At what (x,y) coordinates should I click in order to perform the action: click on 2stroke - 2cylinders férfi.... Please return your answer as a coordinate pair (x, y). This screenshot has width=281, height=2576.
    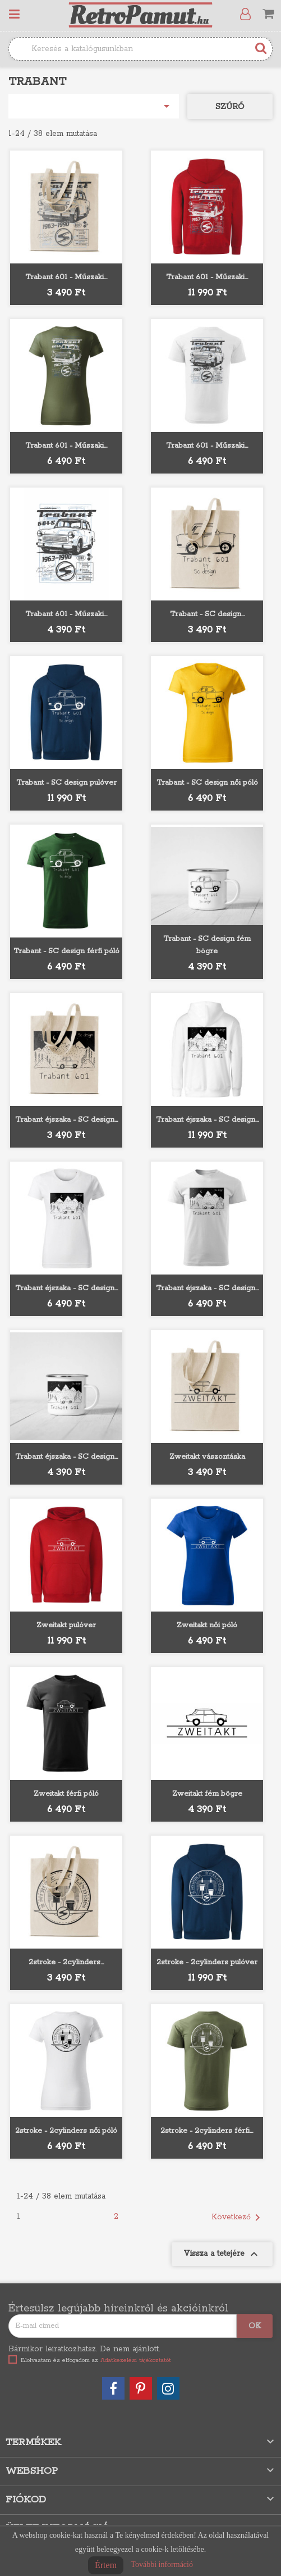
    Looking at the image, I should click on (206, 2131).